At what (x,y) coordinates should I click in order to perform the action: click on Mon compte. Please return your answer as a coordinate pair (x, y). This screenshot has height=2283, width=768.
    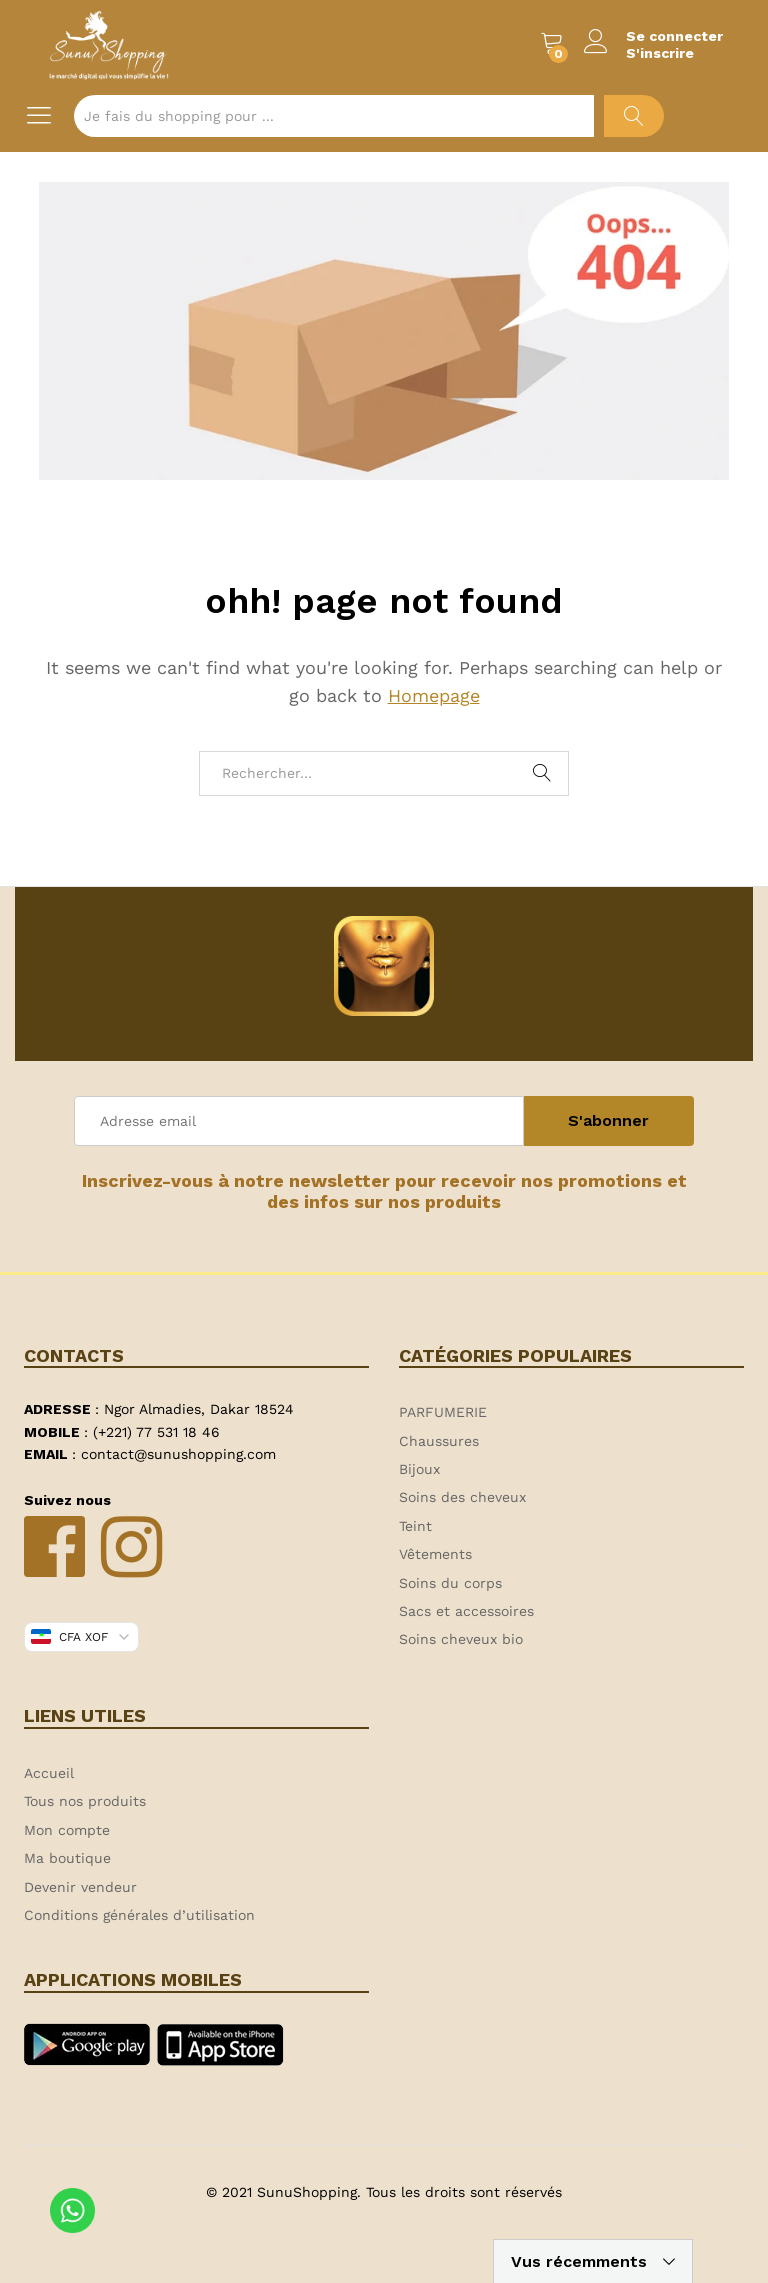
    Looking at the image, I should click on (67, 1830).